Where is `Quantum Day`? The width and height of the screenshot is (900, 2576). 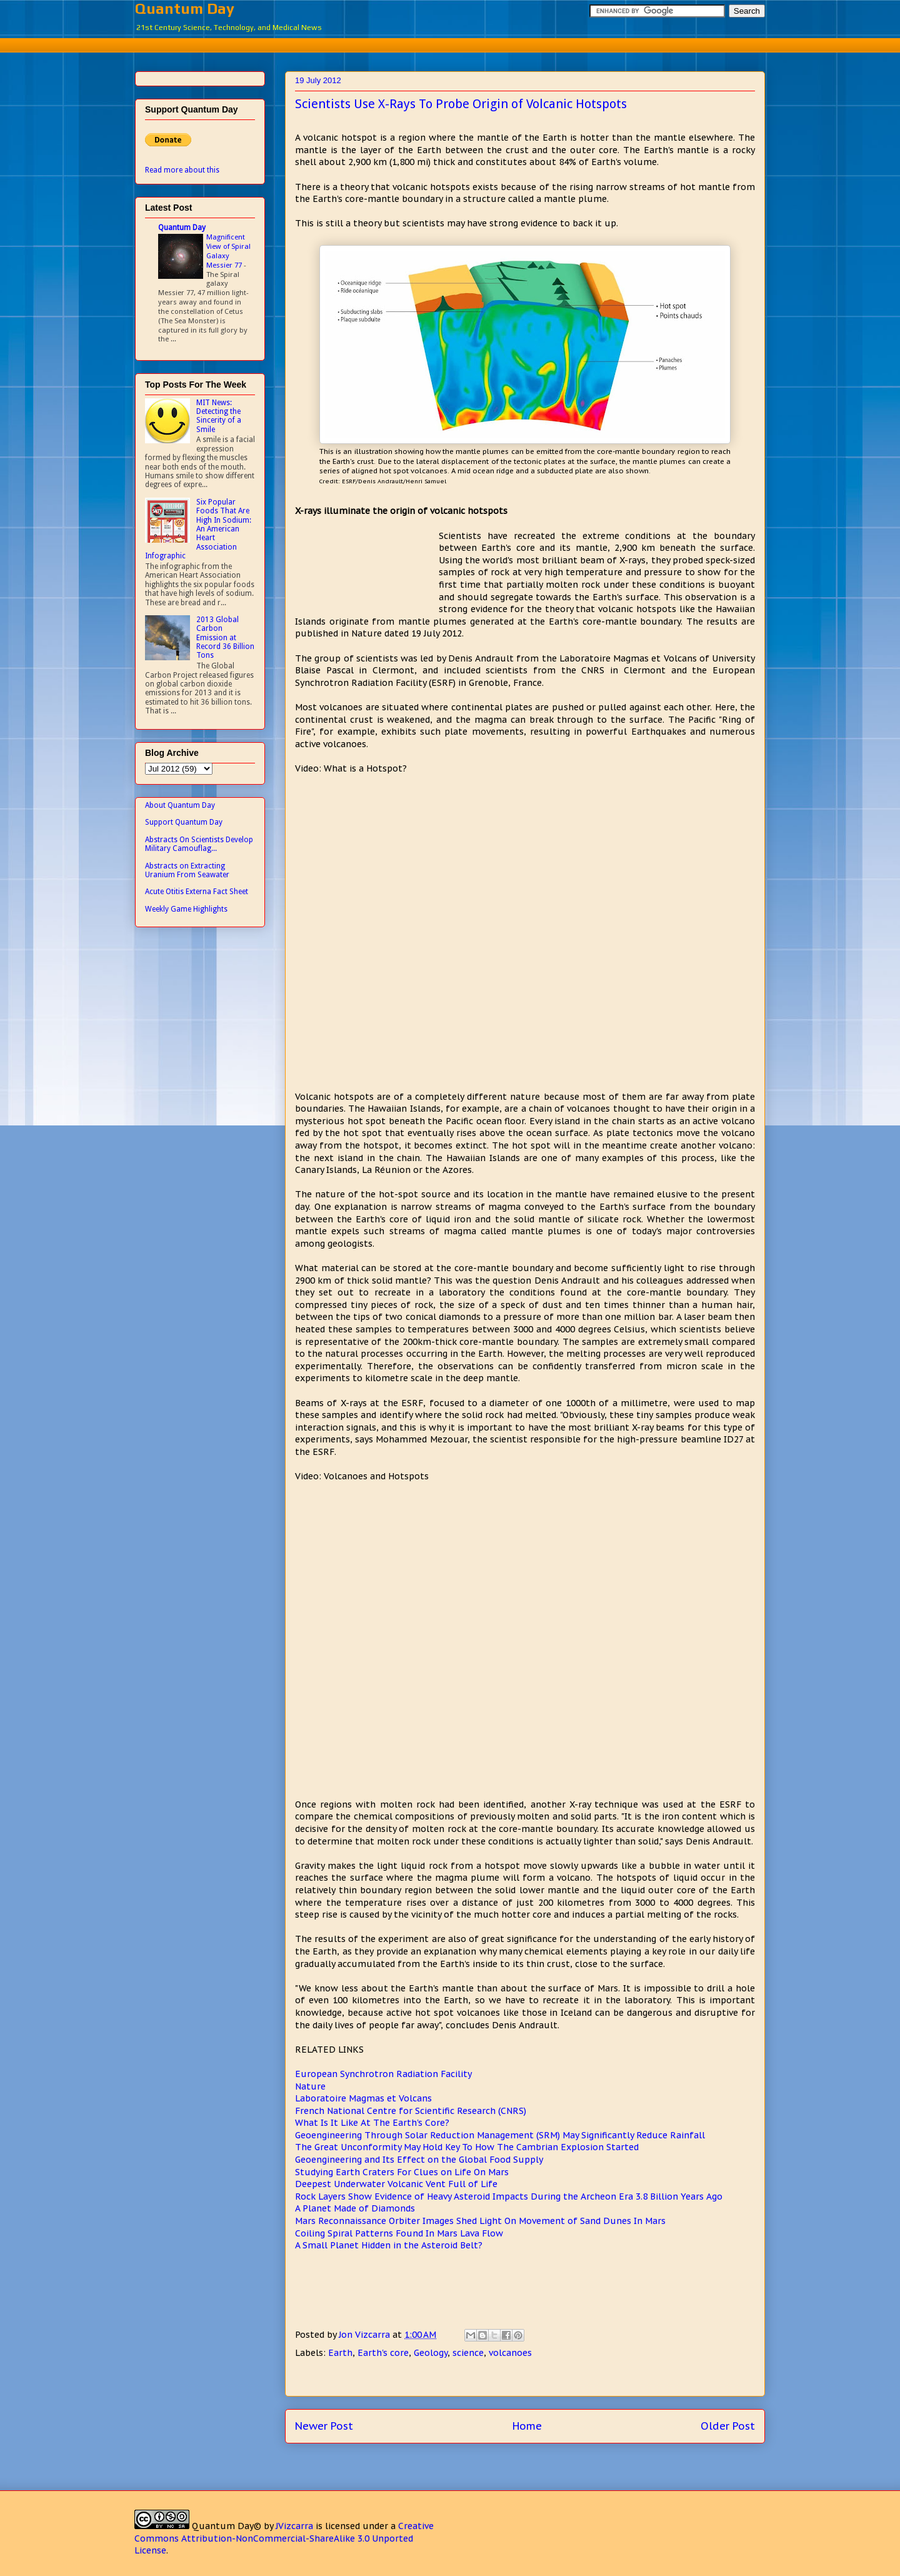 Quantum Day is located at coordinates (184, 8).